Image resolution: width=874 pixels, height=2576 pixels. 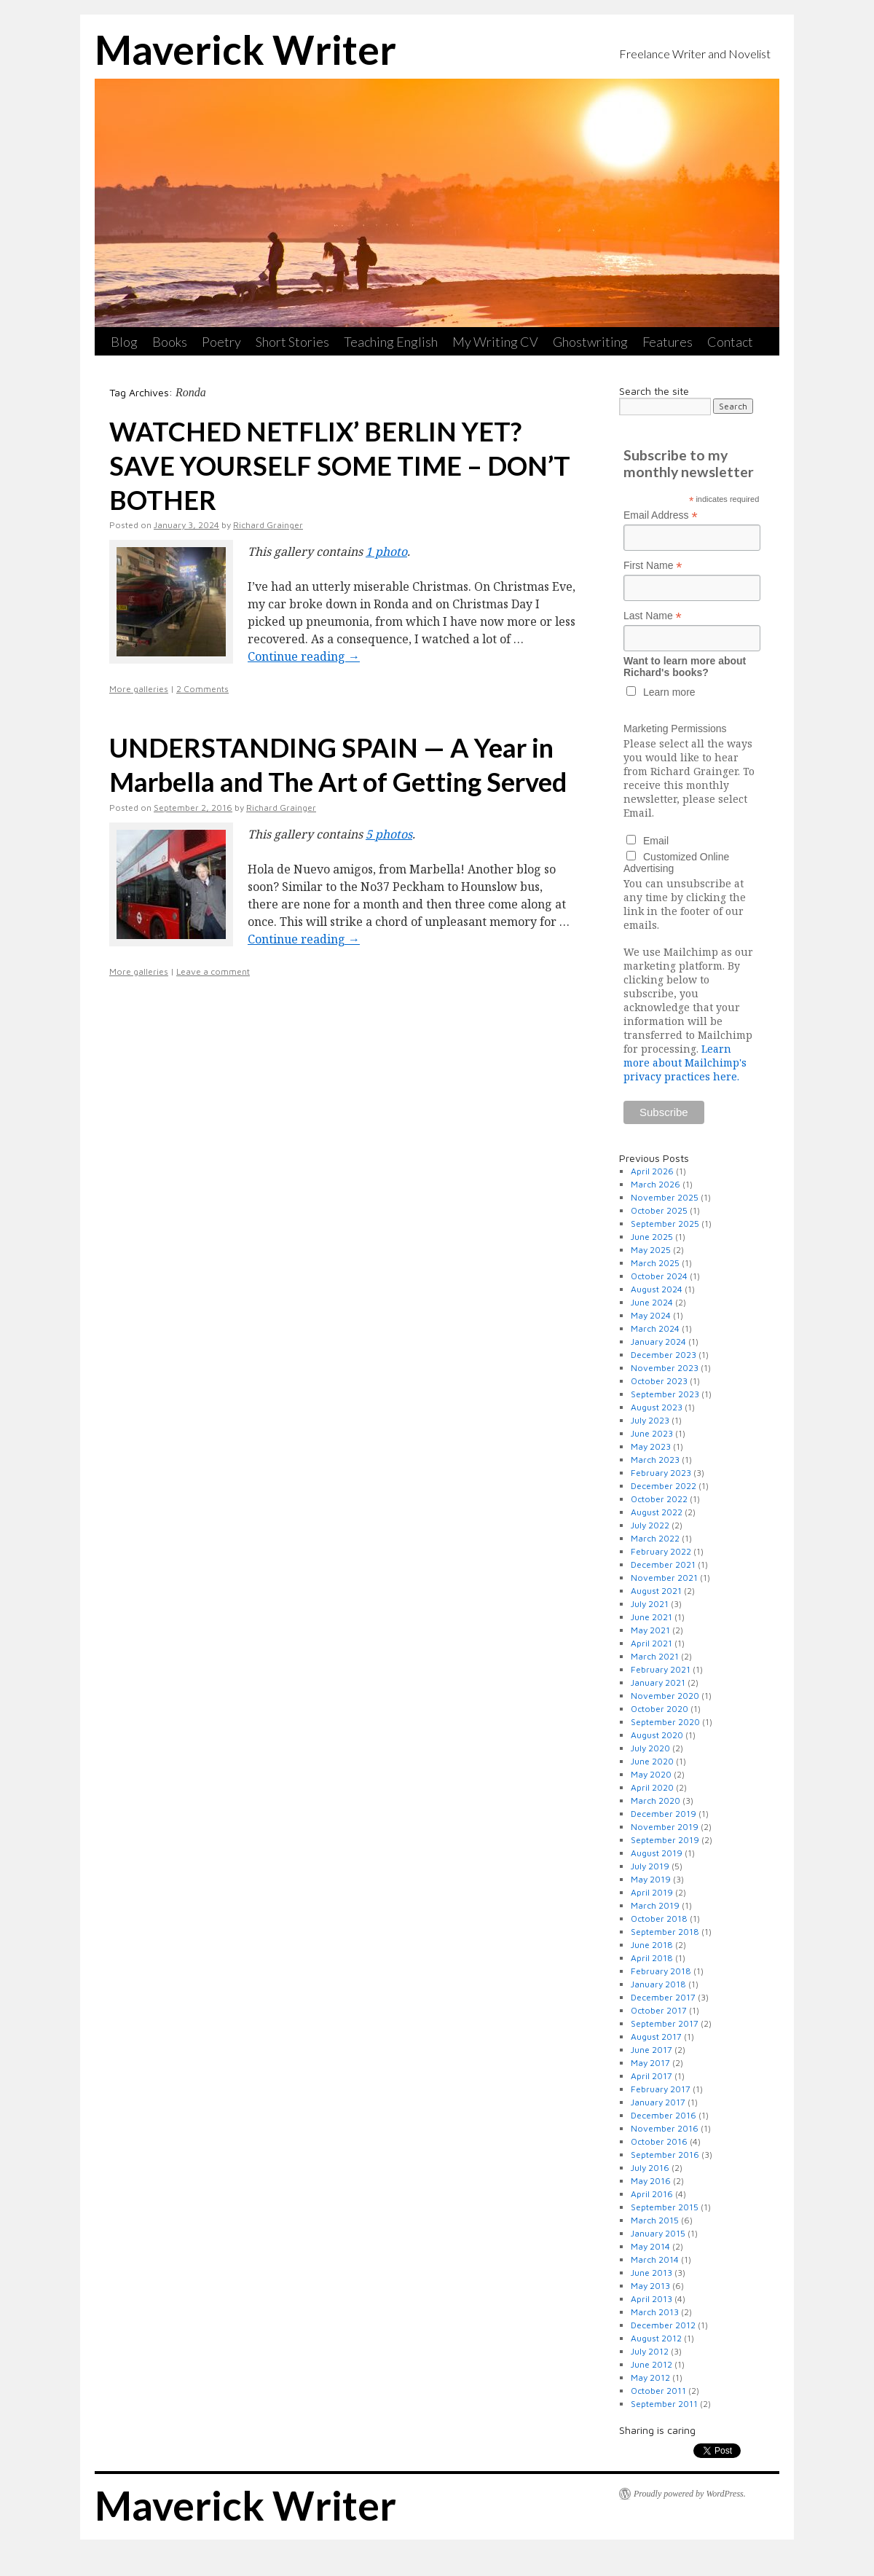 What do you see at coordinates (292, 342) in the screenshot?
I see `Short Stories` at bounding box center [292, 342].